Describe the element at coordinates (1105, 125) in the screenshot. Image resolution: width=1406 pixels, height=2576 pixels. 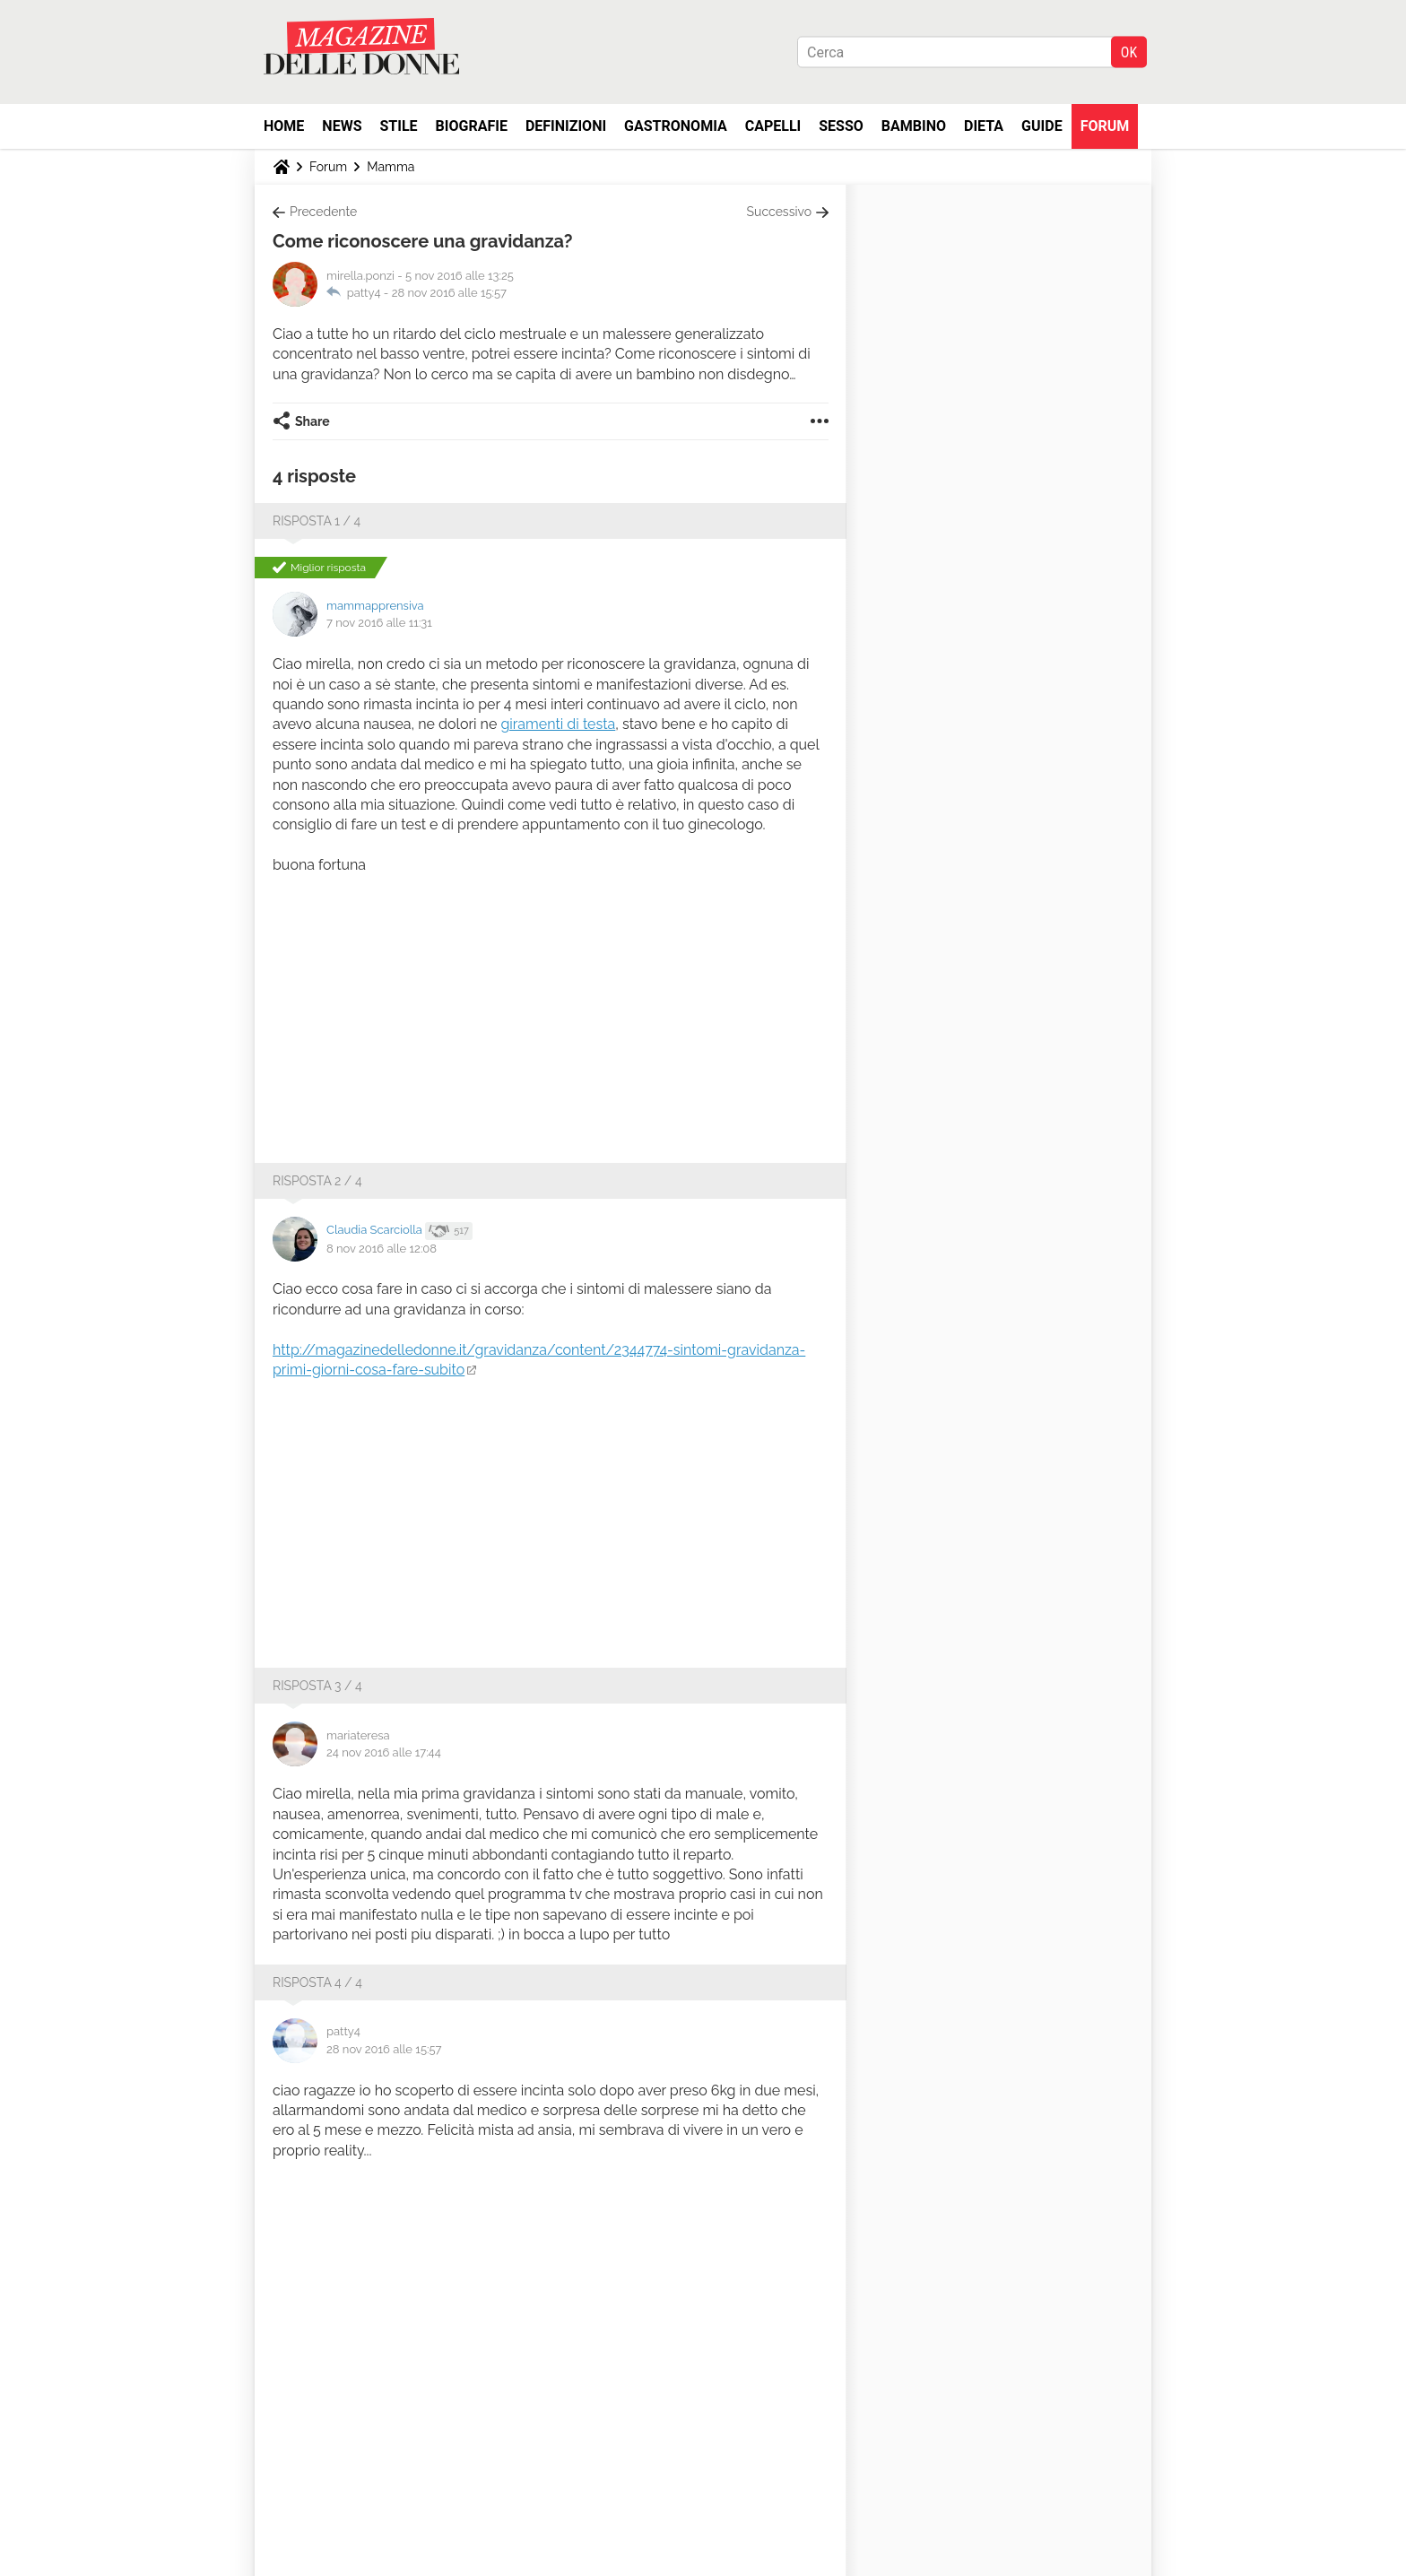
I see `Forum` at that location.